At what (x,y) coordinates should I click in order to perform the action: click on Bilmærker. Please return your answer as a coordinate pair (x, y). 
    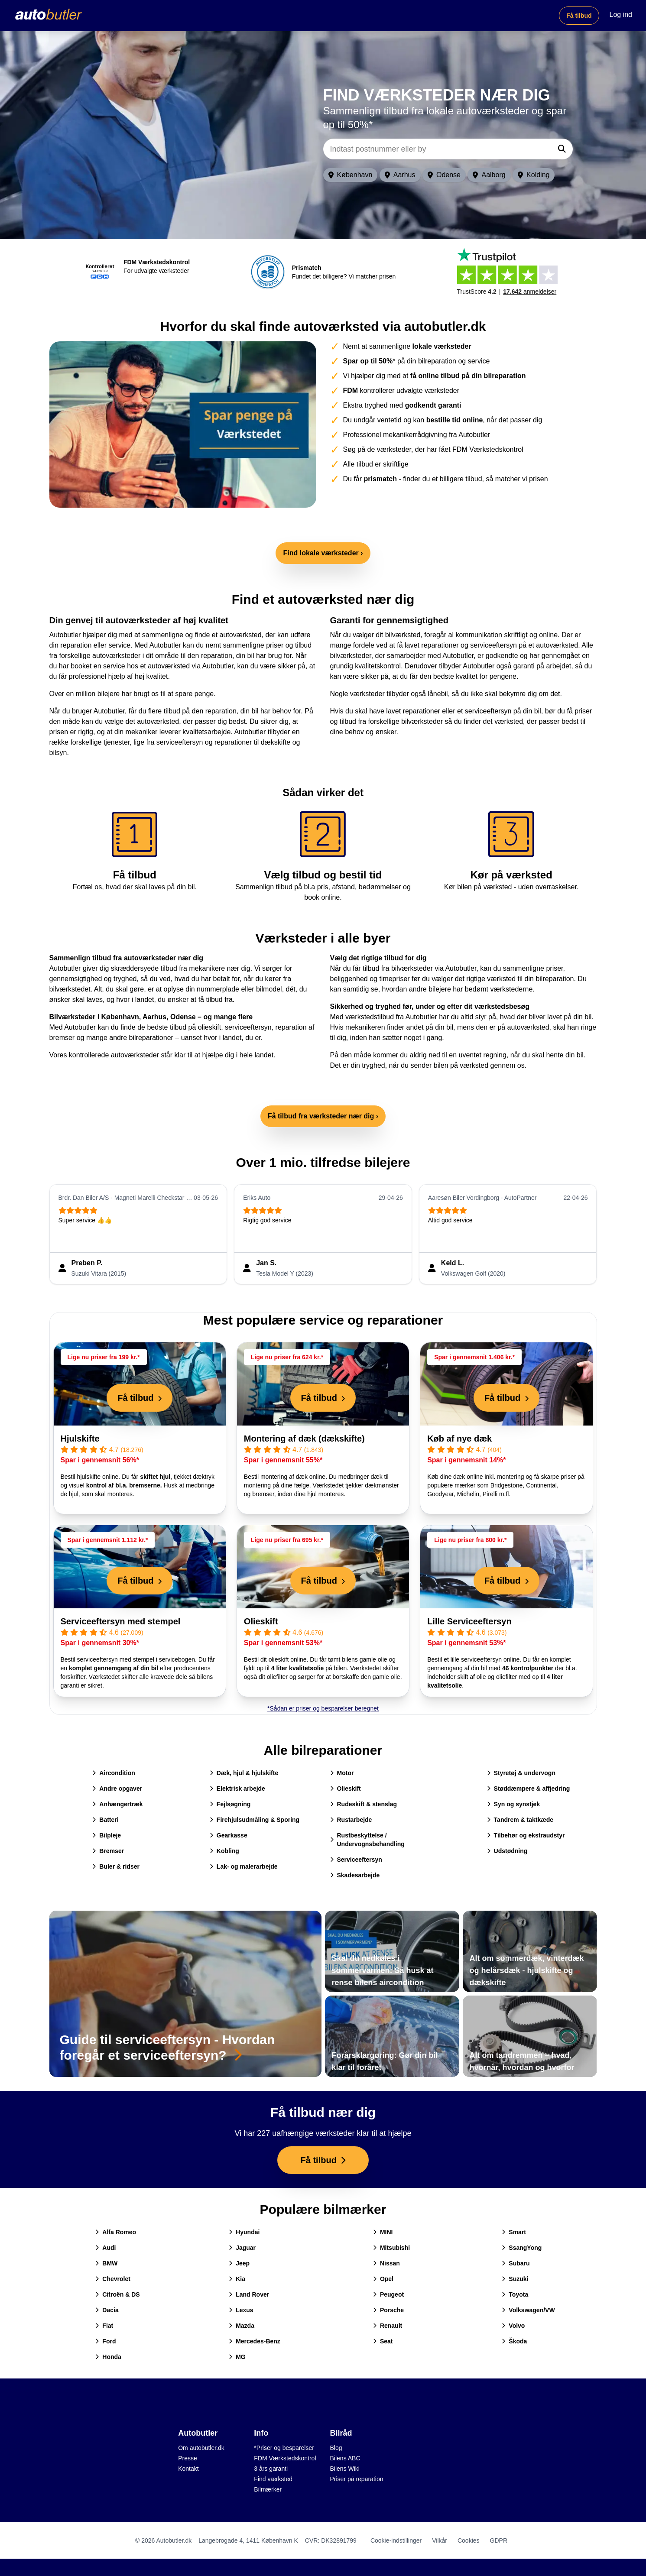
    Looking at the image, I should click on (268, 2489).